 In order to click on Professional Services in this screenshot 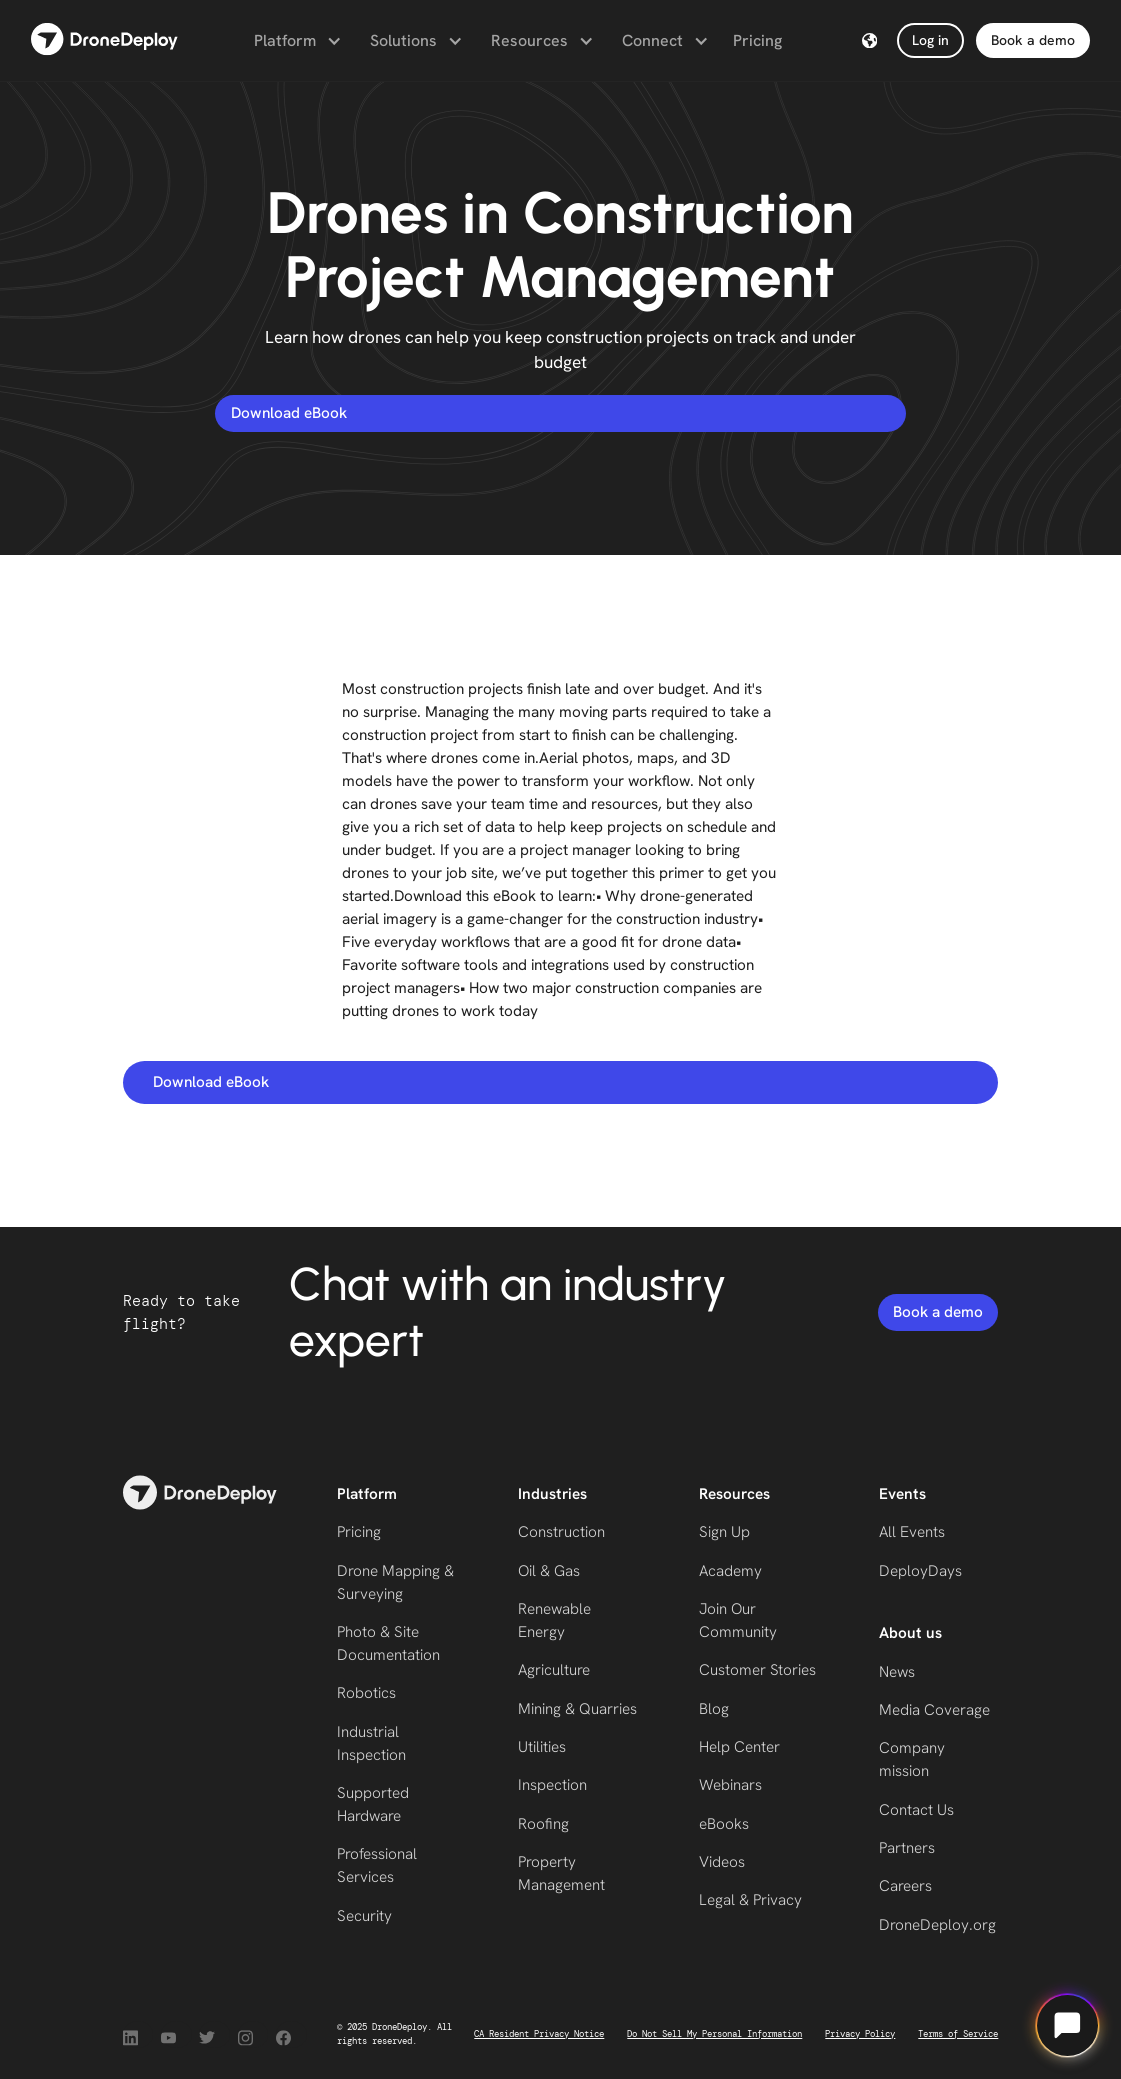, I will do `click(377, 1865)`.